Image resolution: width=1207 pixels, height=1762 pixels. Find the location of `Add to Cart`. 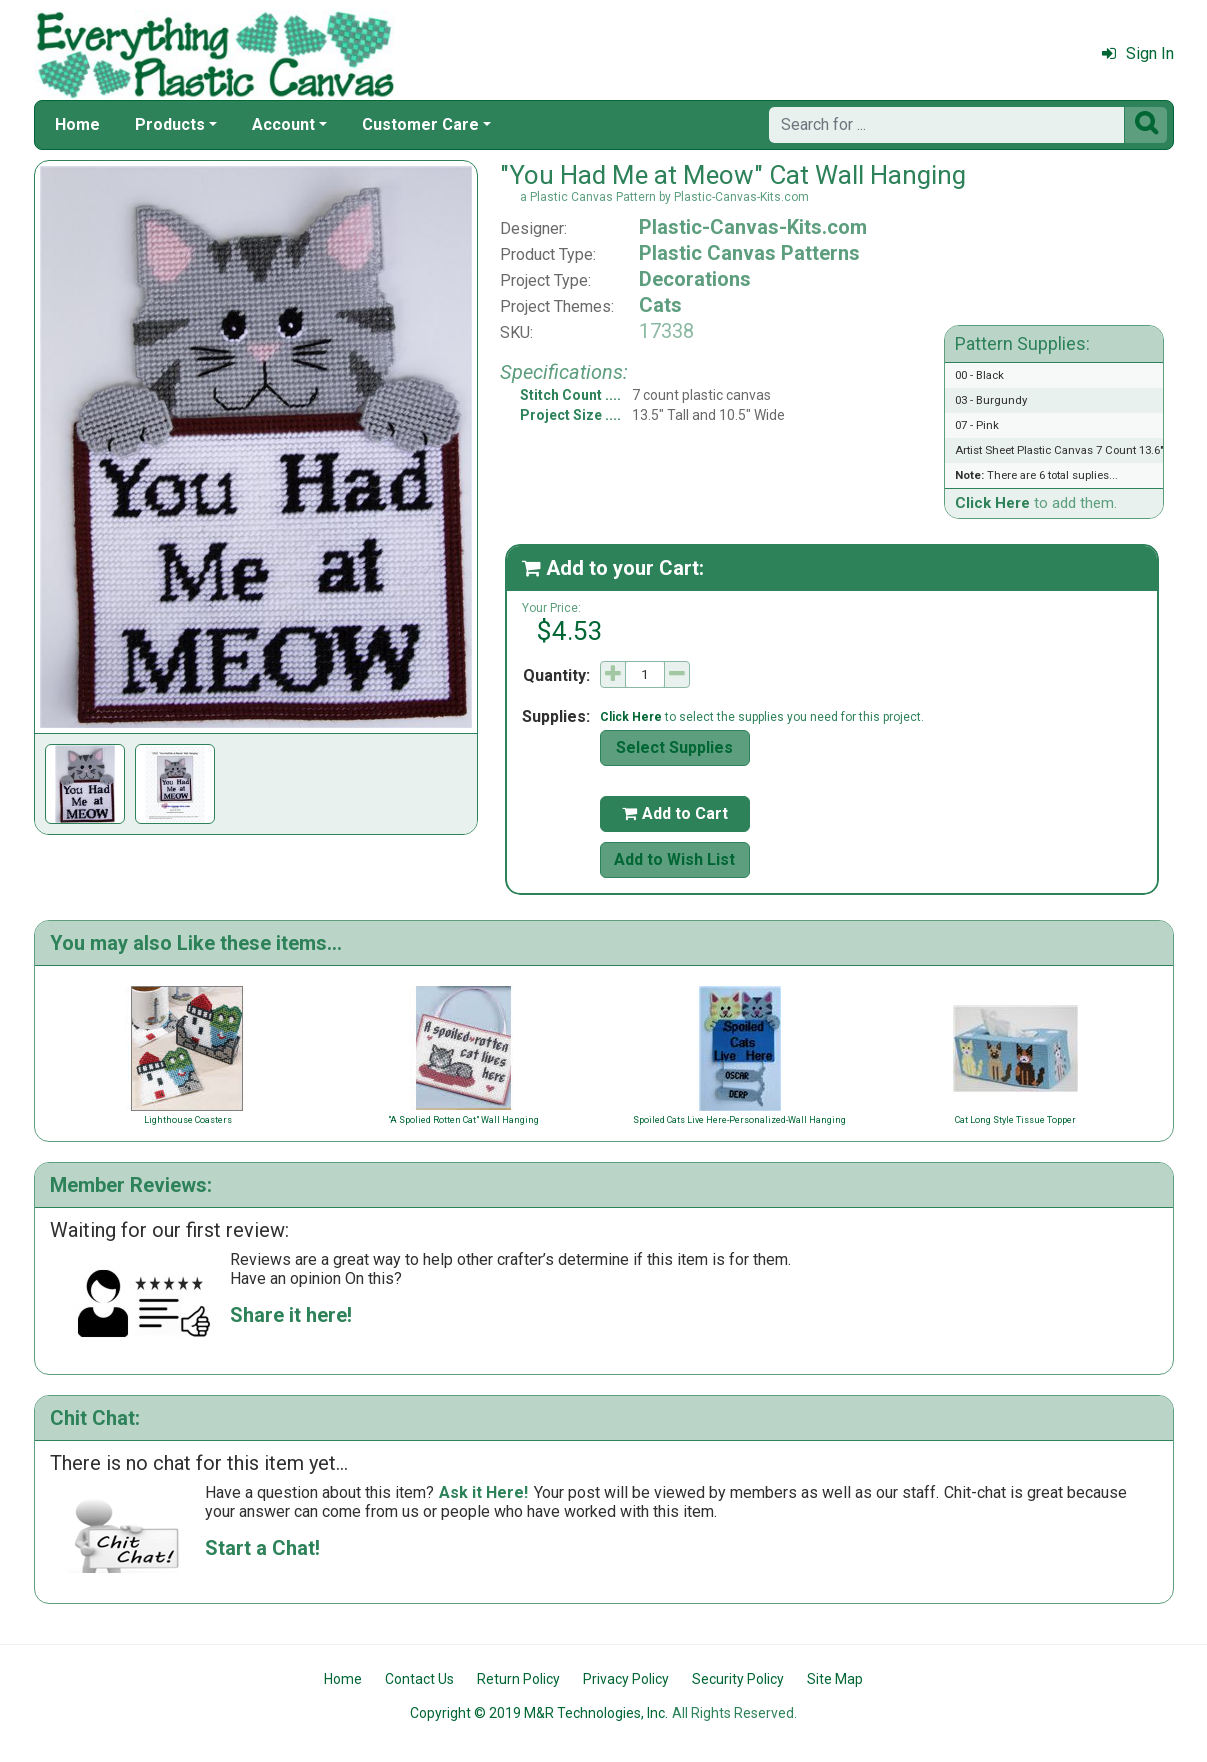

Add to Cart is located at coordinates (675, 813).